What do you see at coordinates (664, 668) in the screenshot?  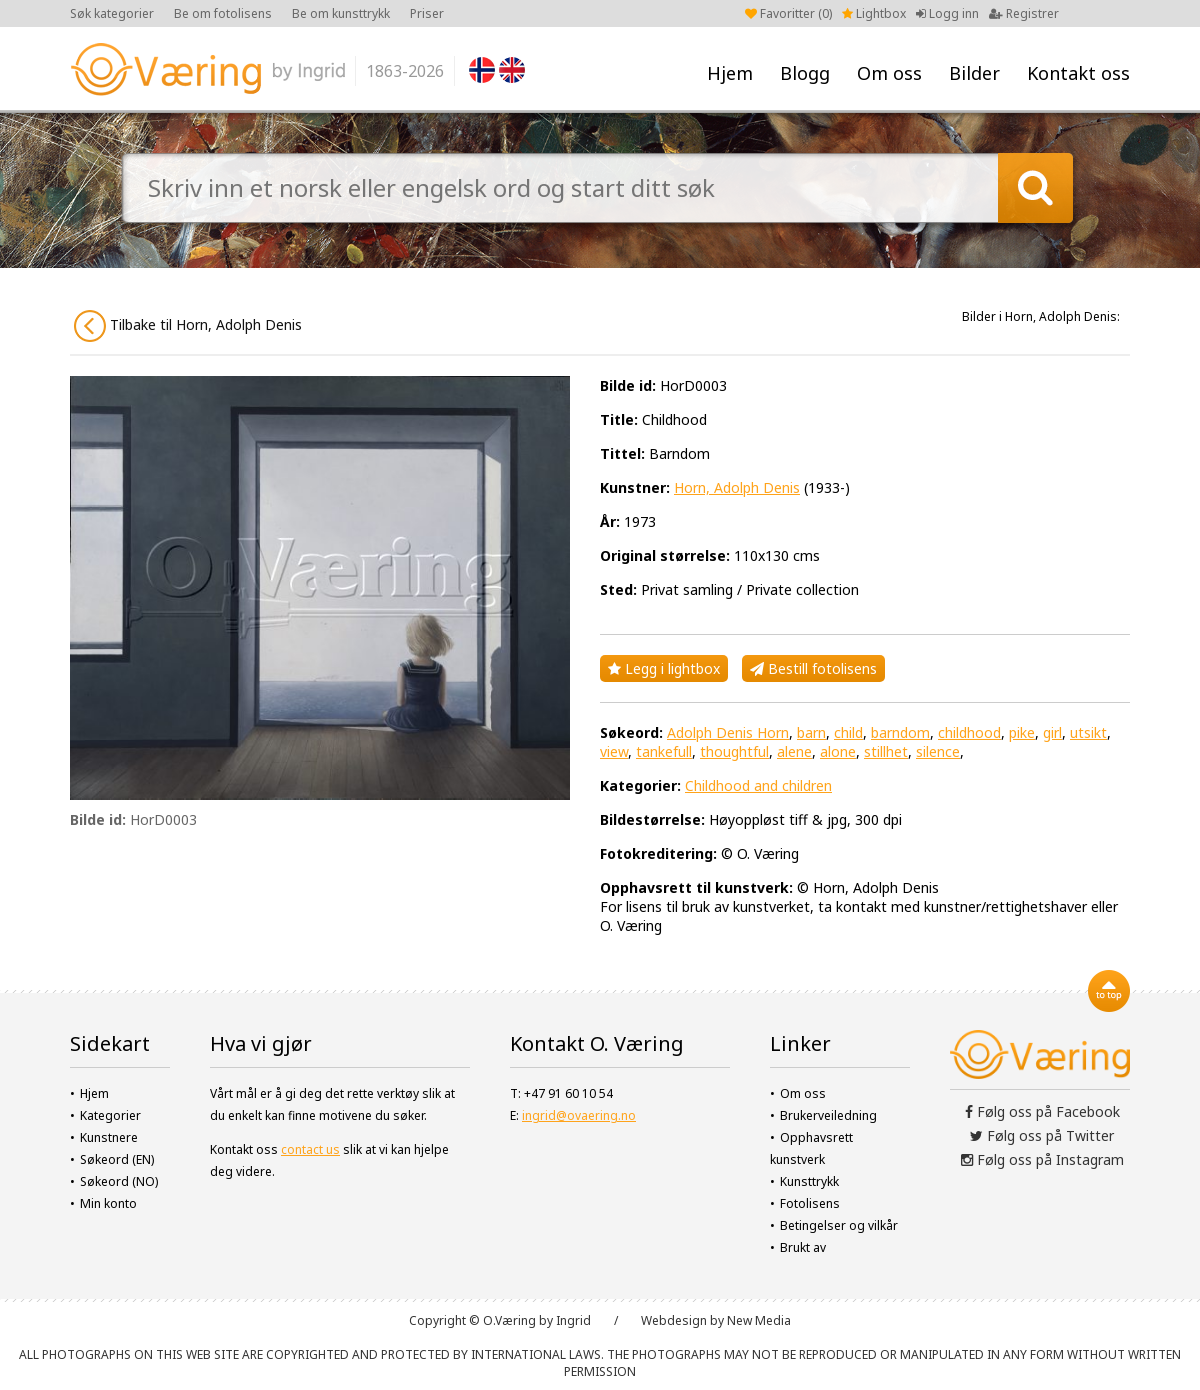 I see `Legg i lightbox` at bounding box center [664, 668].